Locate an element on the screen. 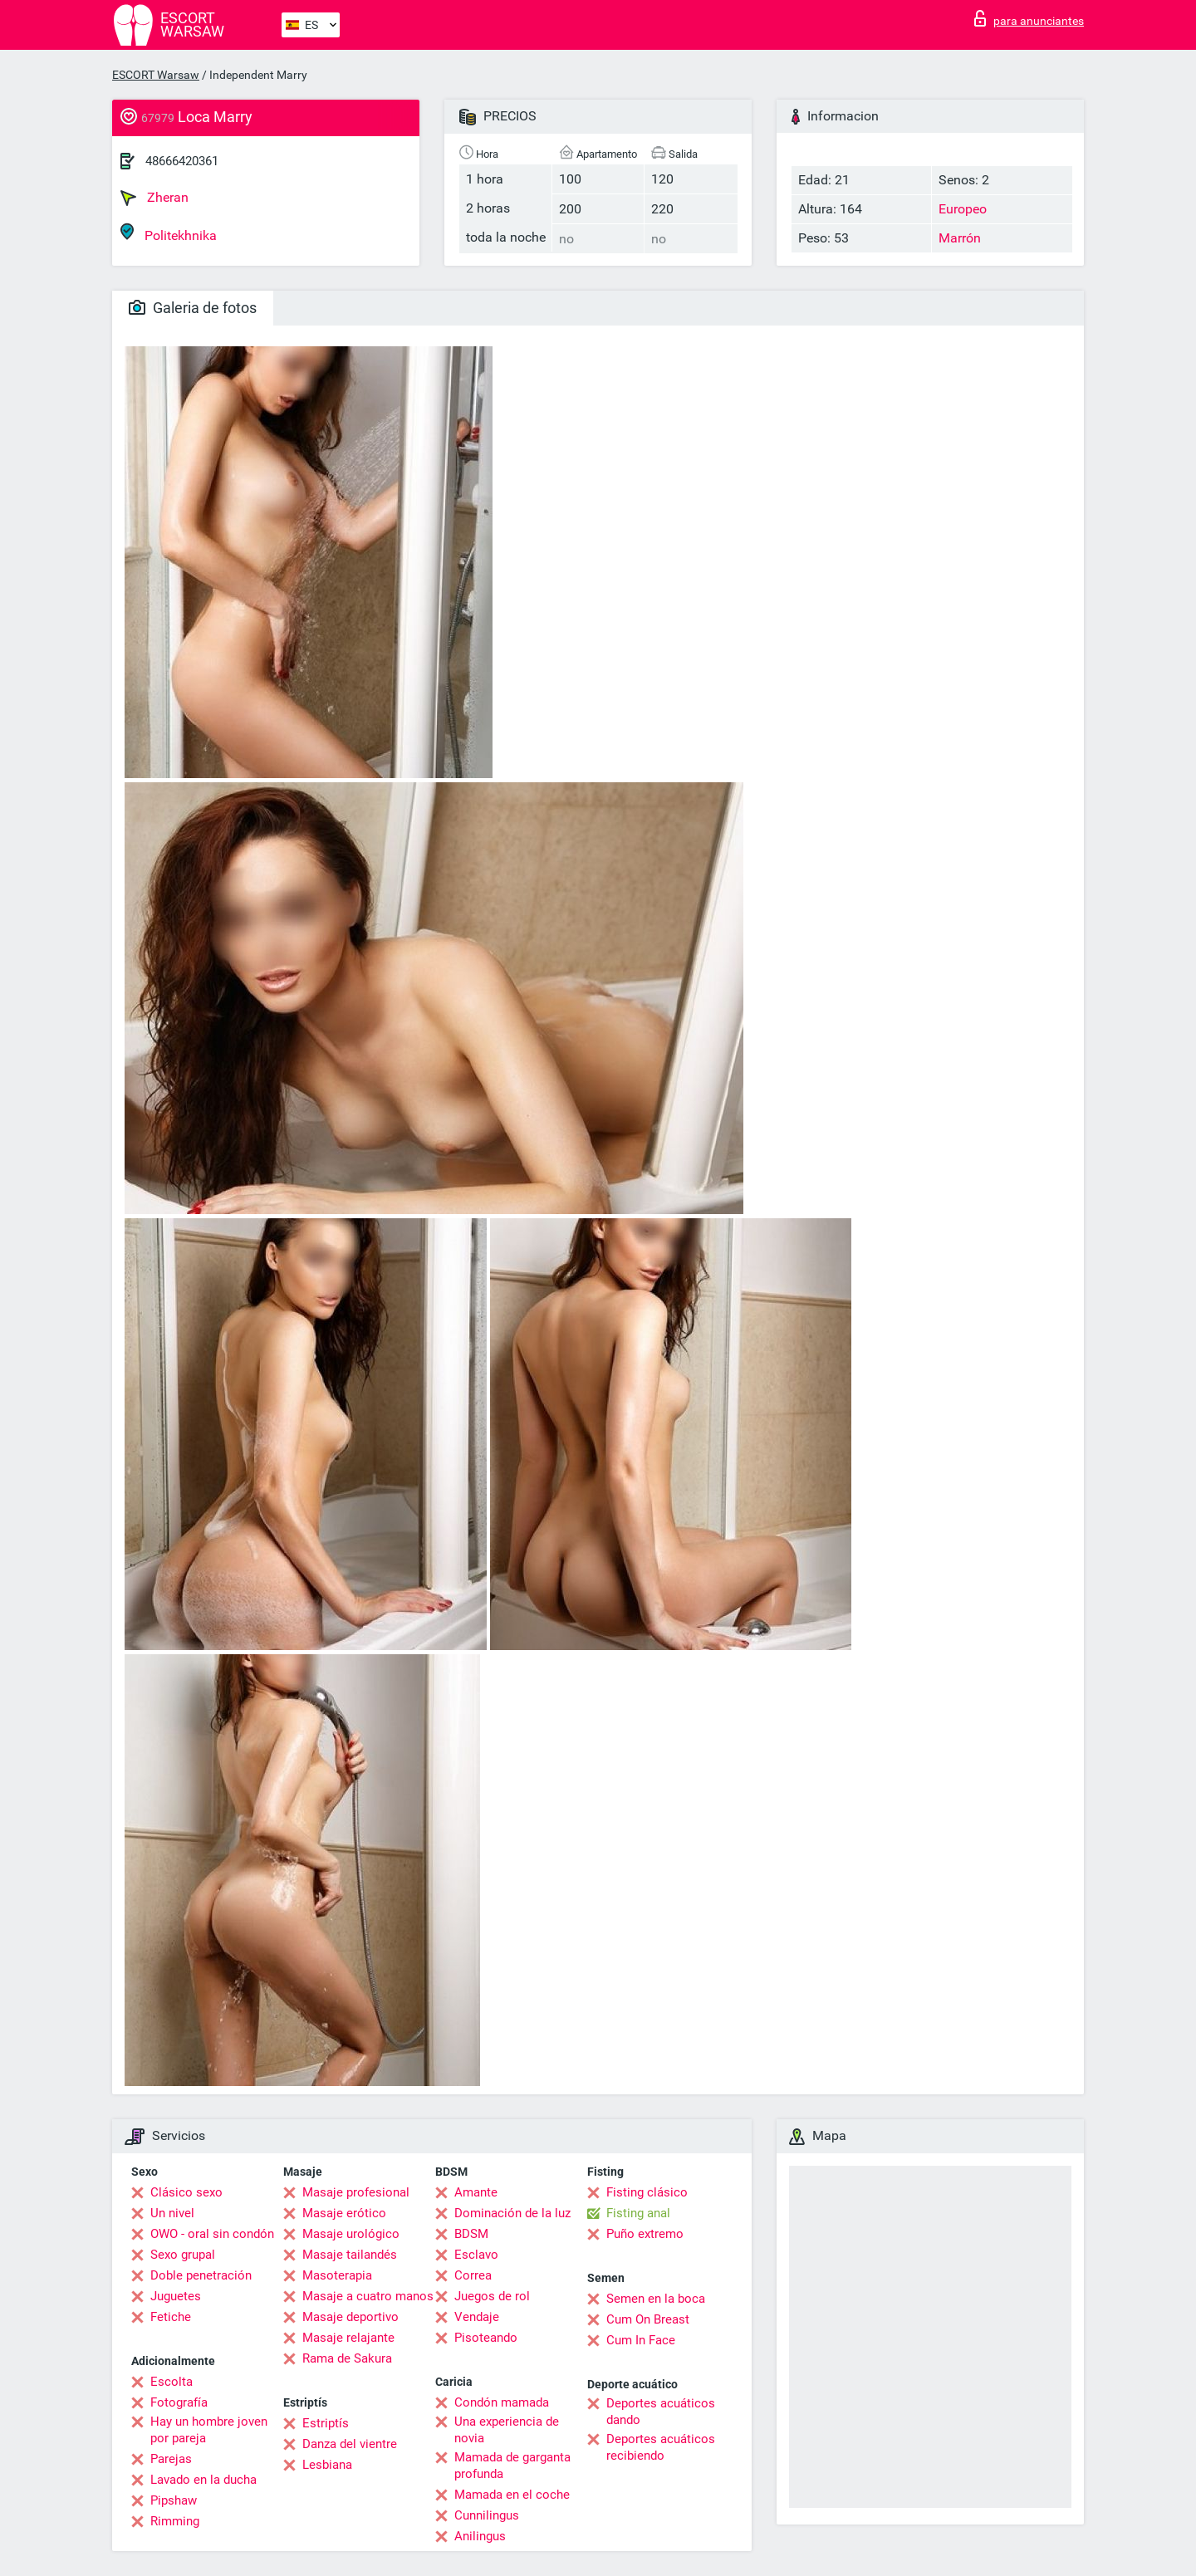 This screenshot has width=1196, height=2576. Pipshaw is located at coordinates (173, 2500).